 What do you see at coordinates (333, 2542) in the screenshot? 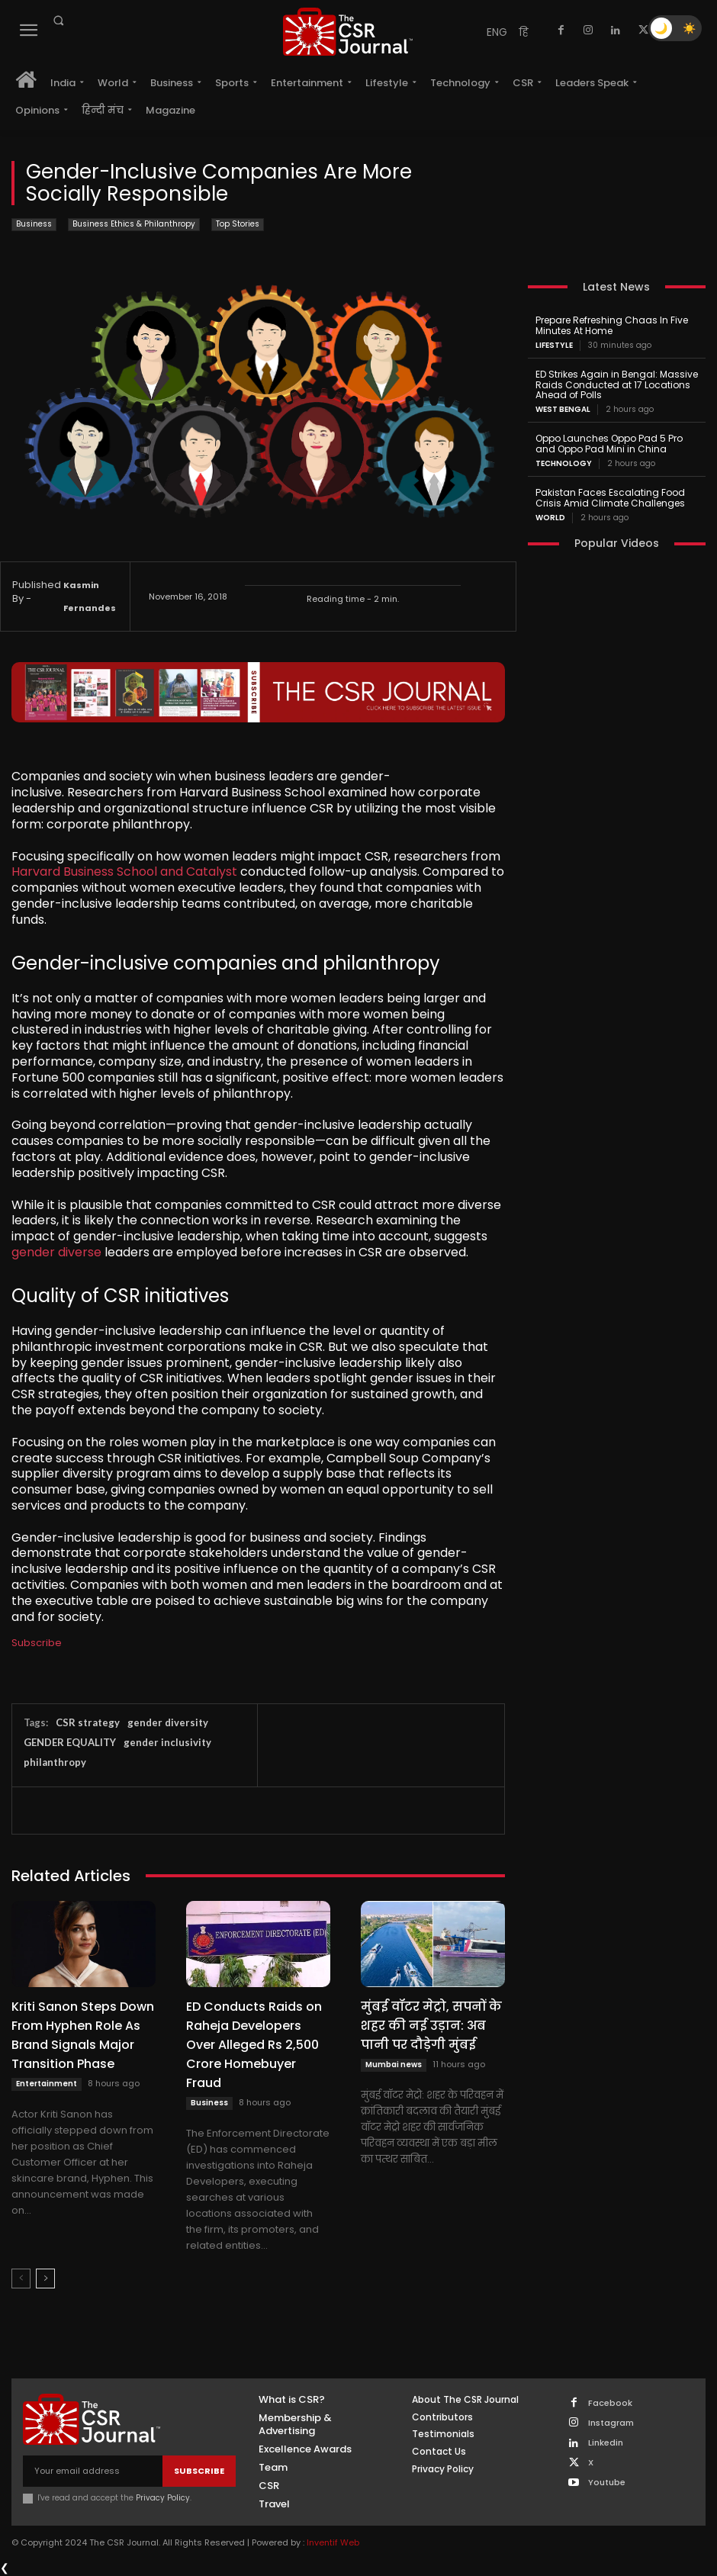
I see `Inventif Web` at bounding box center [333, 2542].